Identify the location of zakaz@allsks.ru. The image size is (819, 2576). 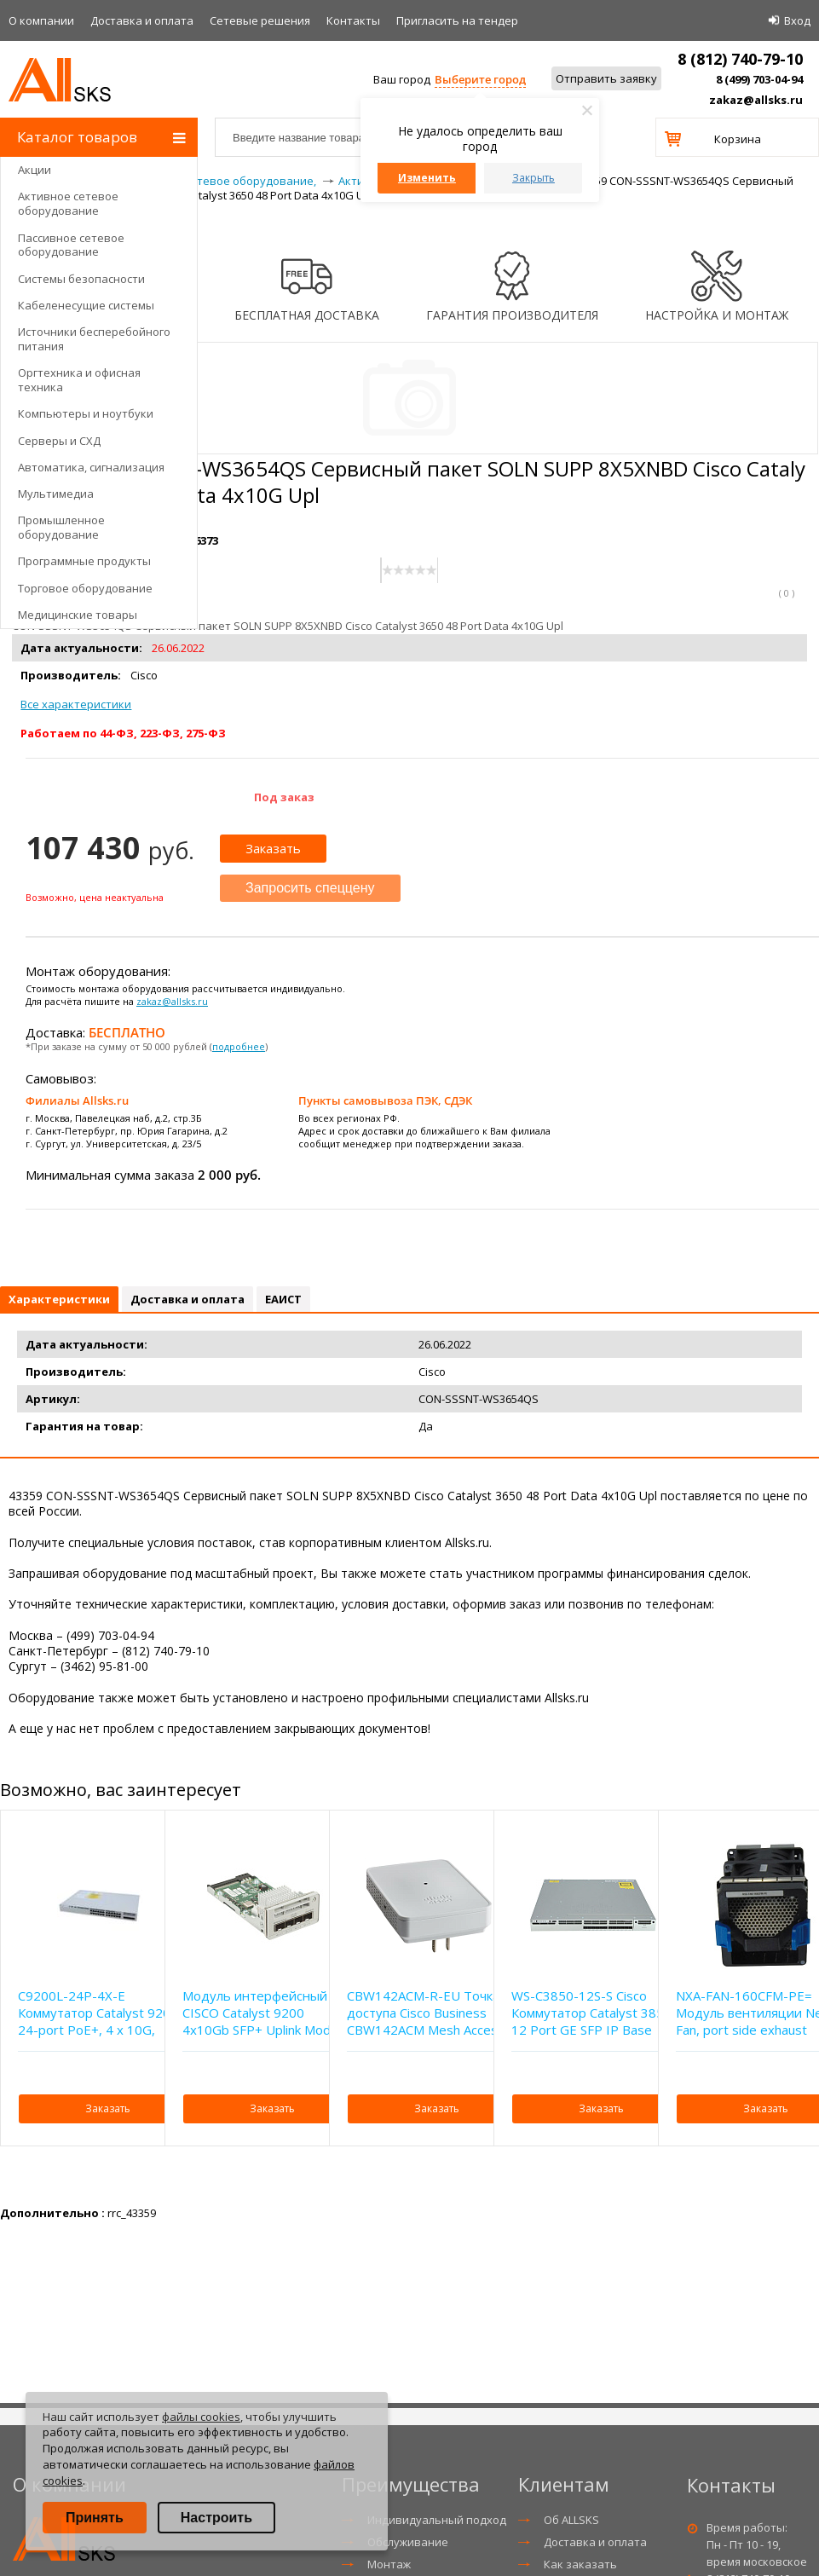
(756, 99).